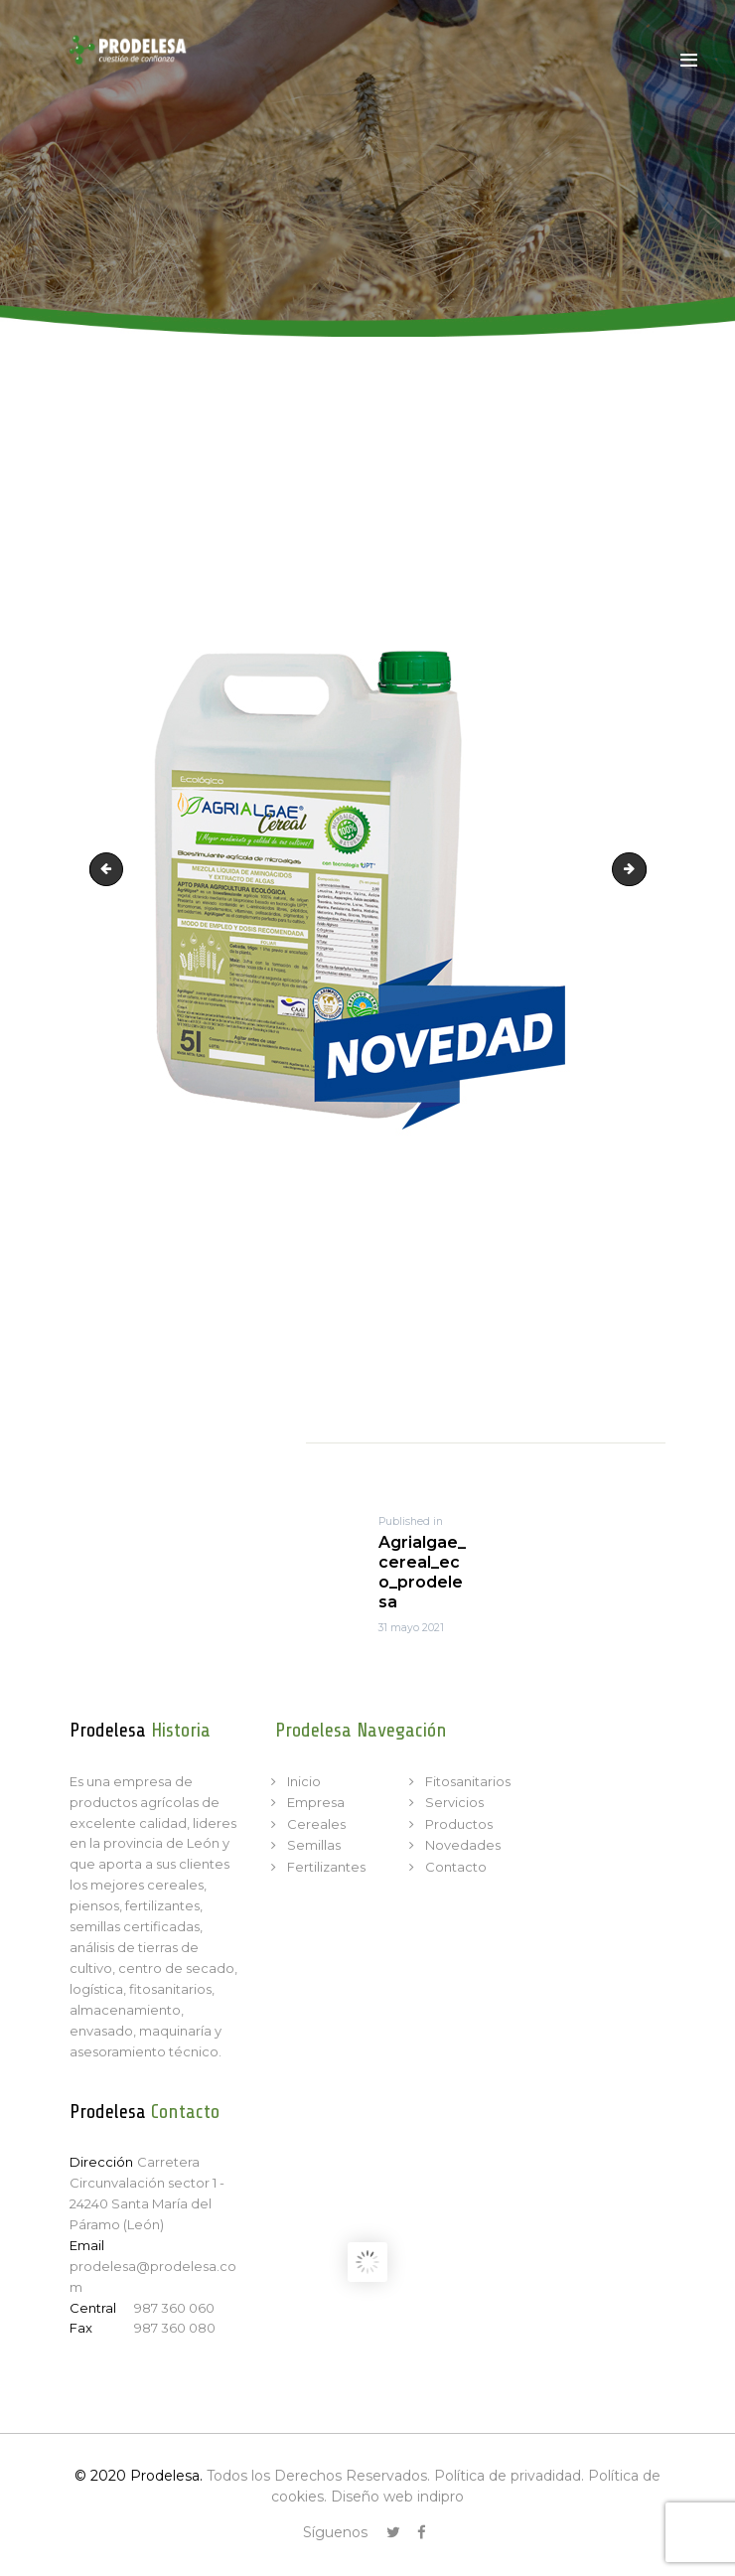  What do you see at coordinates (314, 1845) in the screenshot?
I see `Semillas` at bounding box center [314, 1845].